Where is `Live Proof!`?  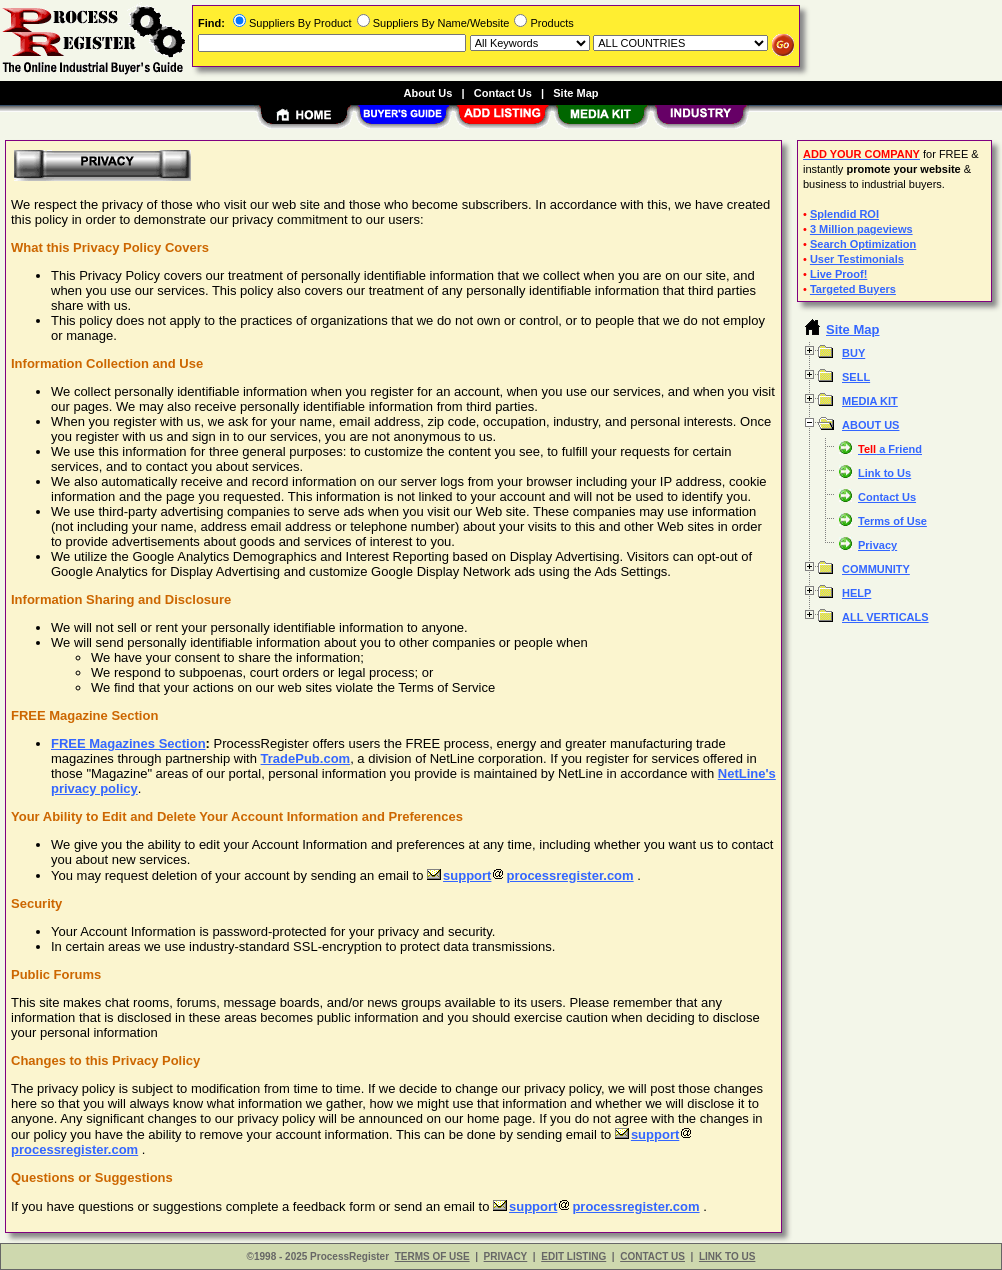
Live Proof! is located at coordinates (838, 274).